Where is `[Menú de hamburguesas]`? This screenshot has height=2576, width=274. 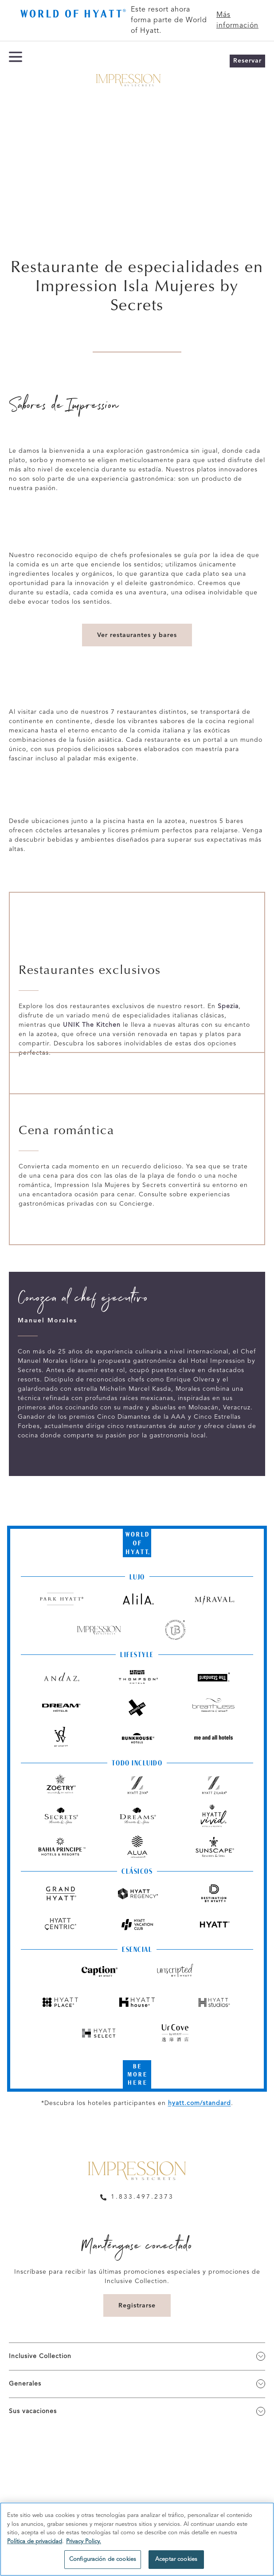 [Menú de hamburguesas] is located at coordinates (15, 78).